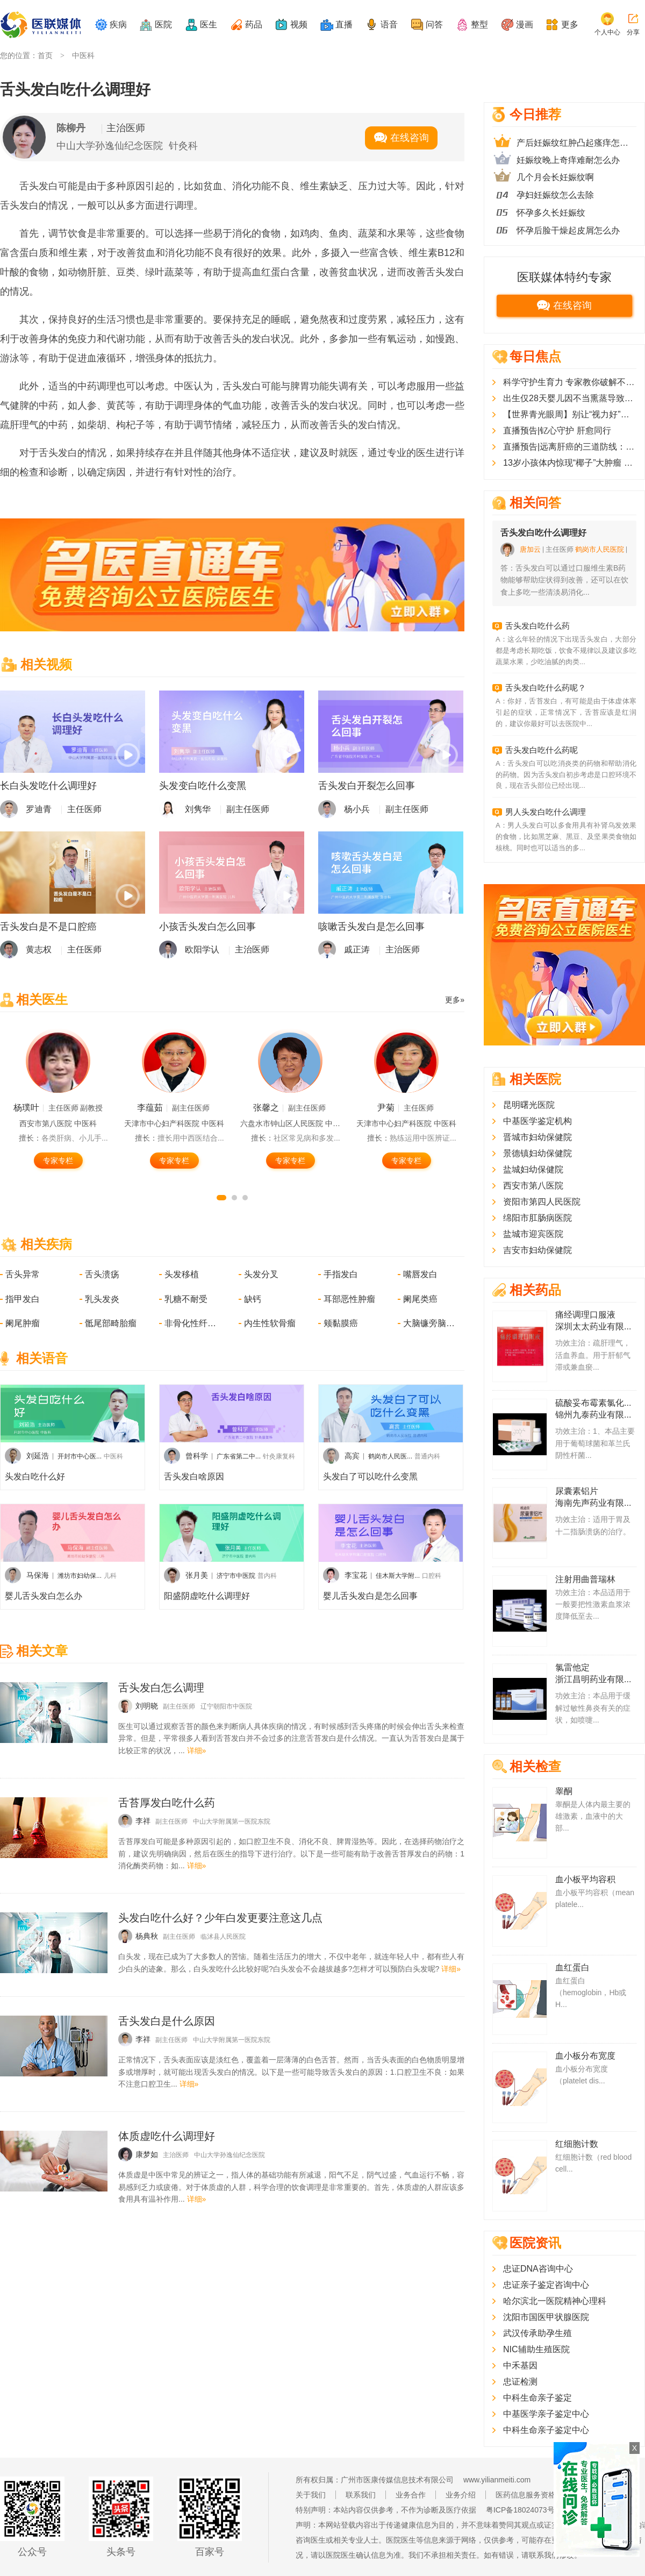 The width and height of the screenshot is (645, 2576). What do you see at coordinates (533, 2494) in the screenshot?
I see `医药信息服务资格证书` at bounding box center [533, 2494].